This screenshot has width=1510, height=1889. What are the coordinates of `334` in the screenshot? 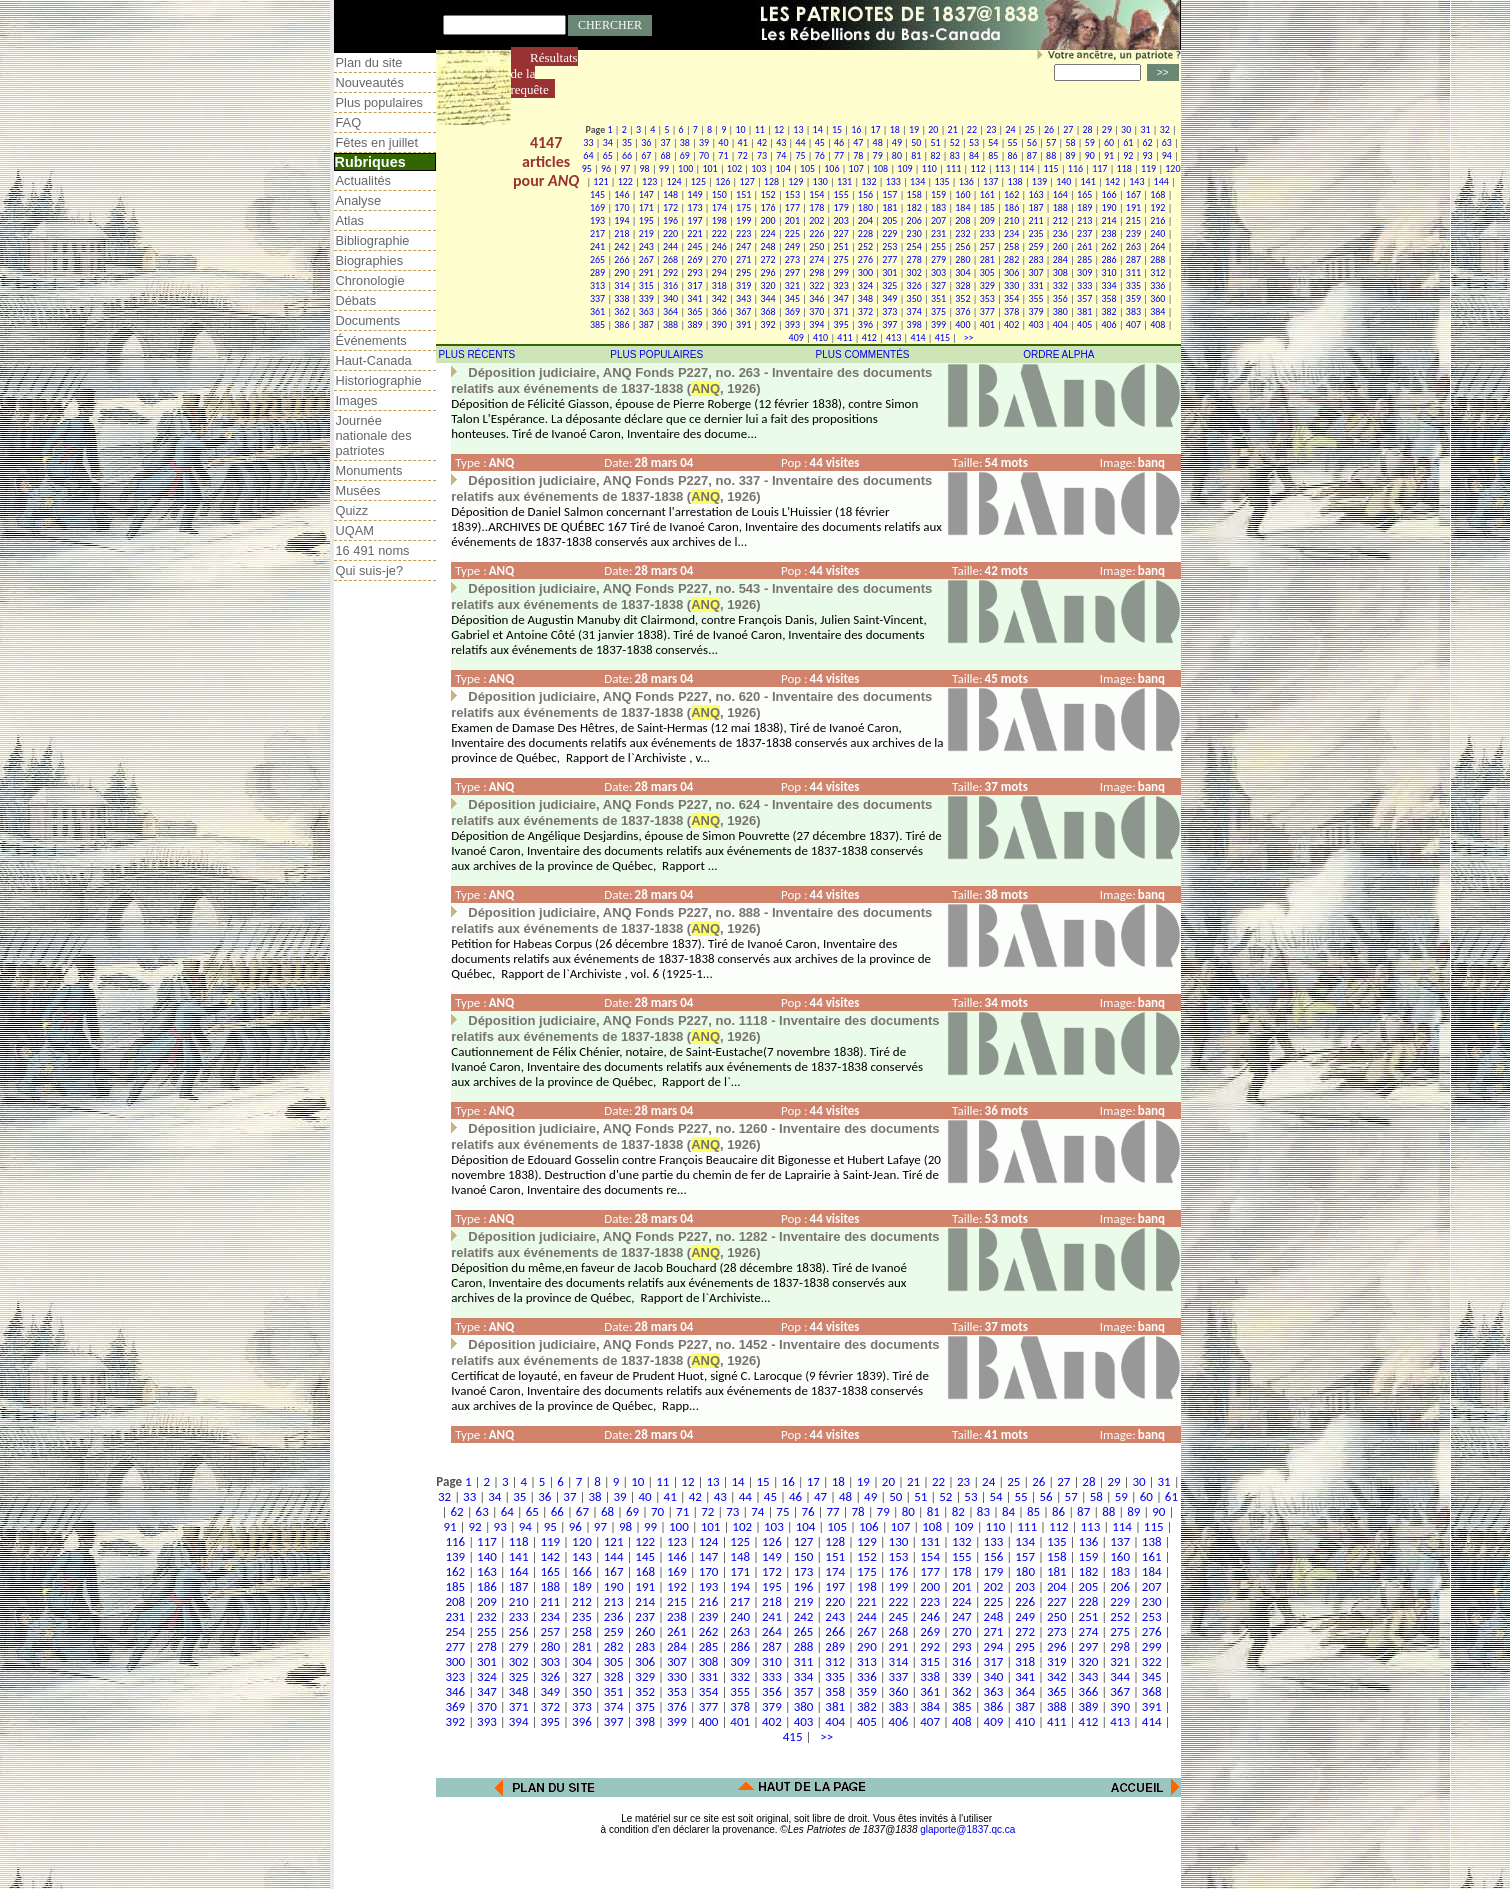 It's located at (1108, 285).